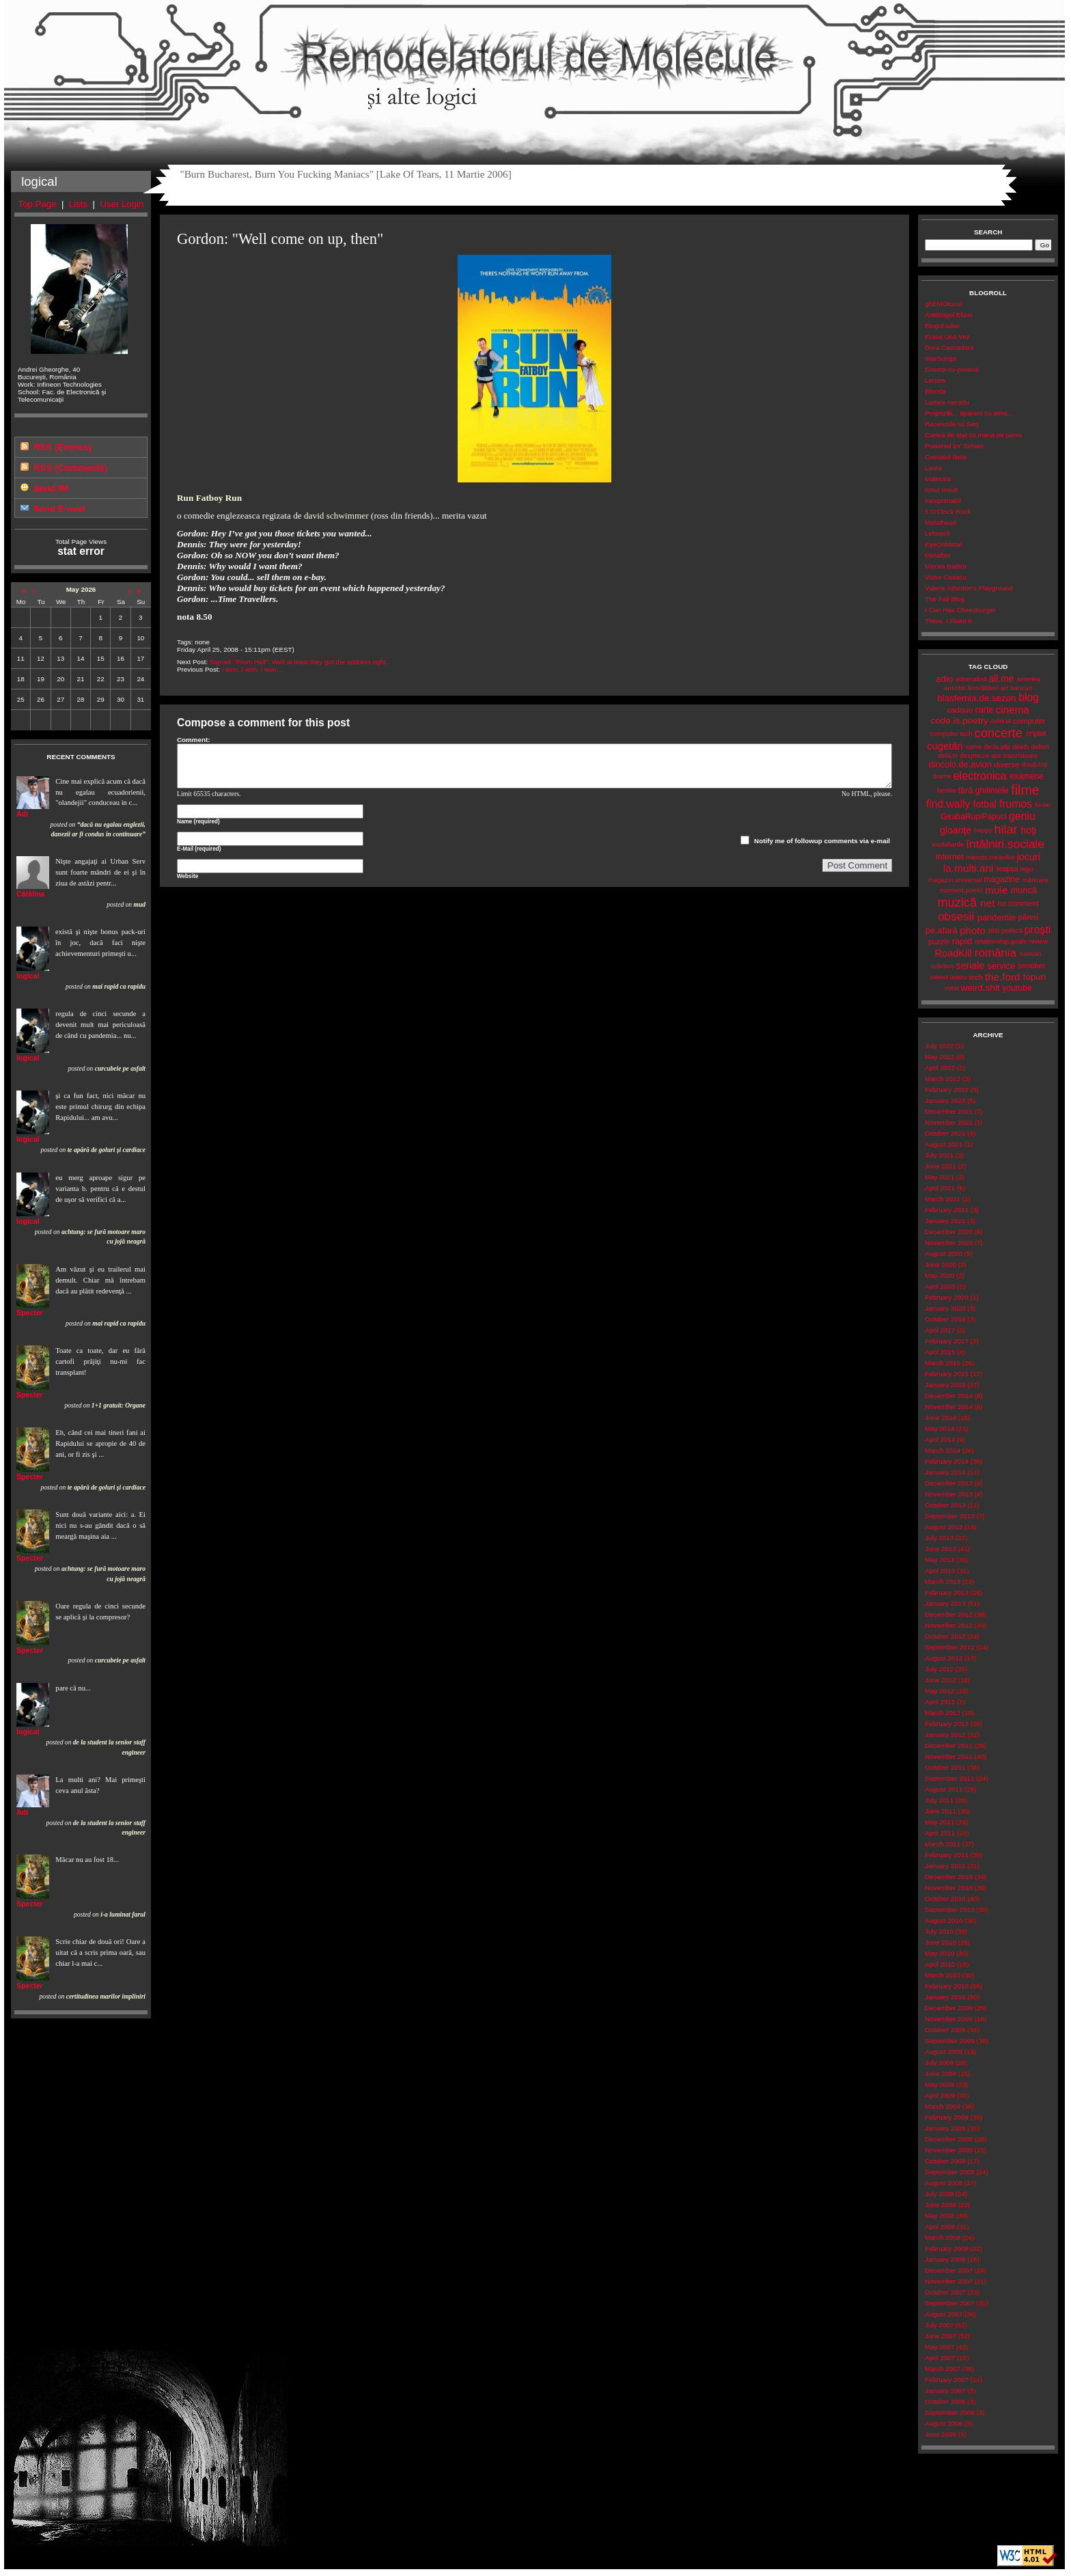  What do you see at coordinates (1005, 844) in the screenshot?
I see `întâlniri.sociale` at bounding box center [1005, 844].